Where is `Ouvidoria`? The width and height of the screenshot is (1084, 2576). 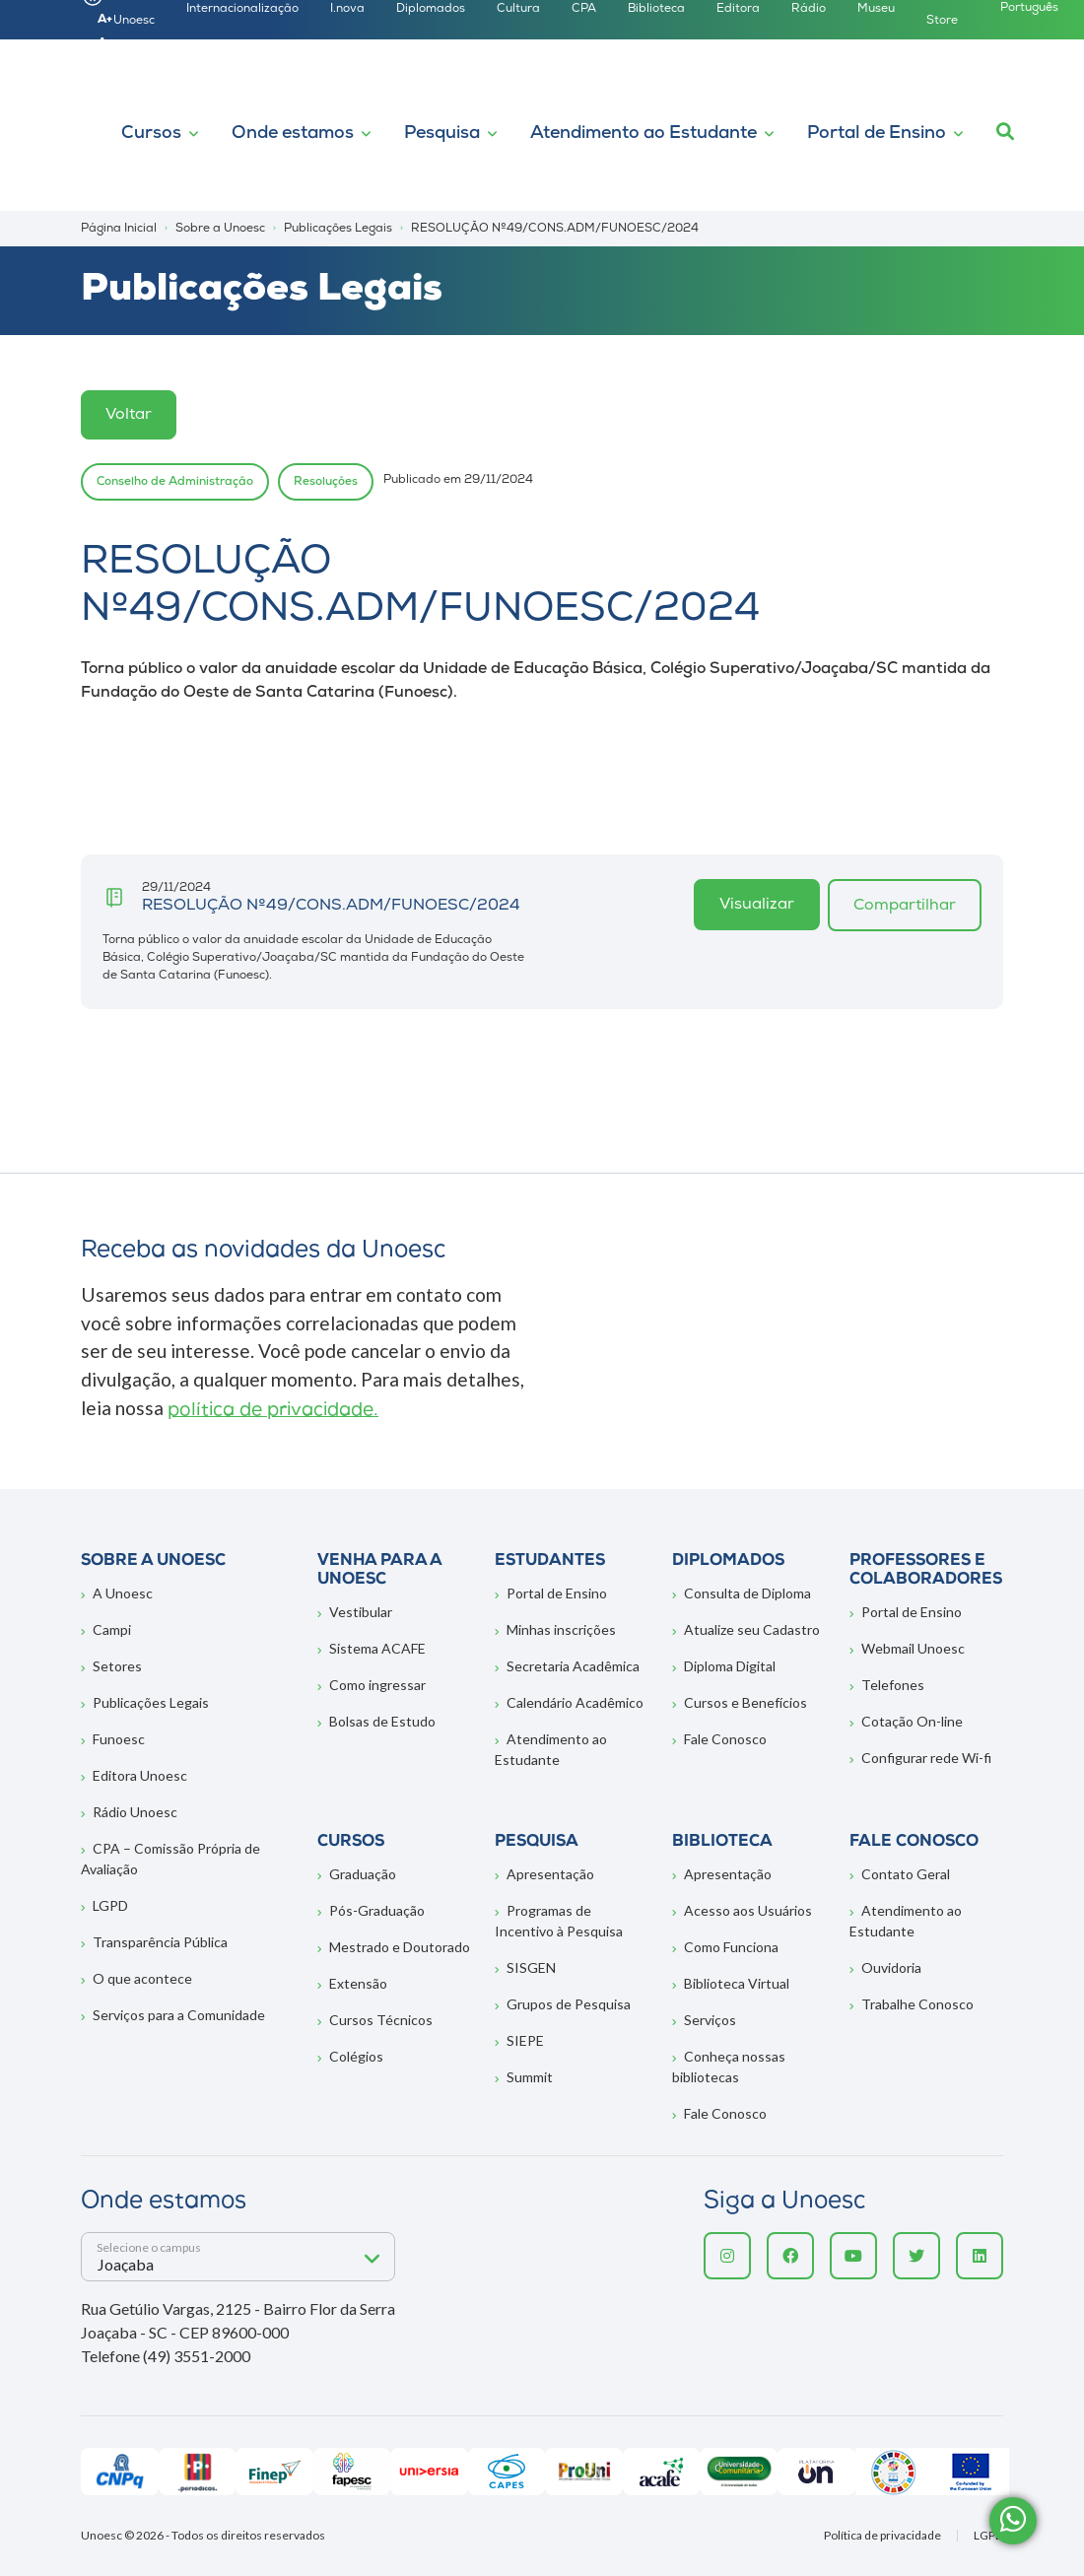 Ouvidoria is located at coordinates (891, 1967).